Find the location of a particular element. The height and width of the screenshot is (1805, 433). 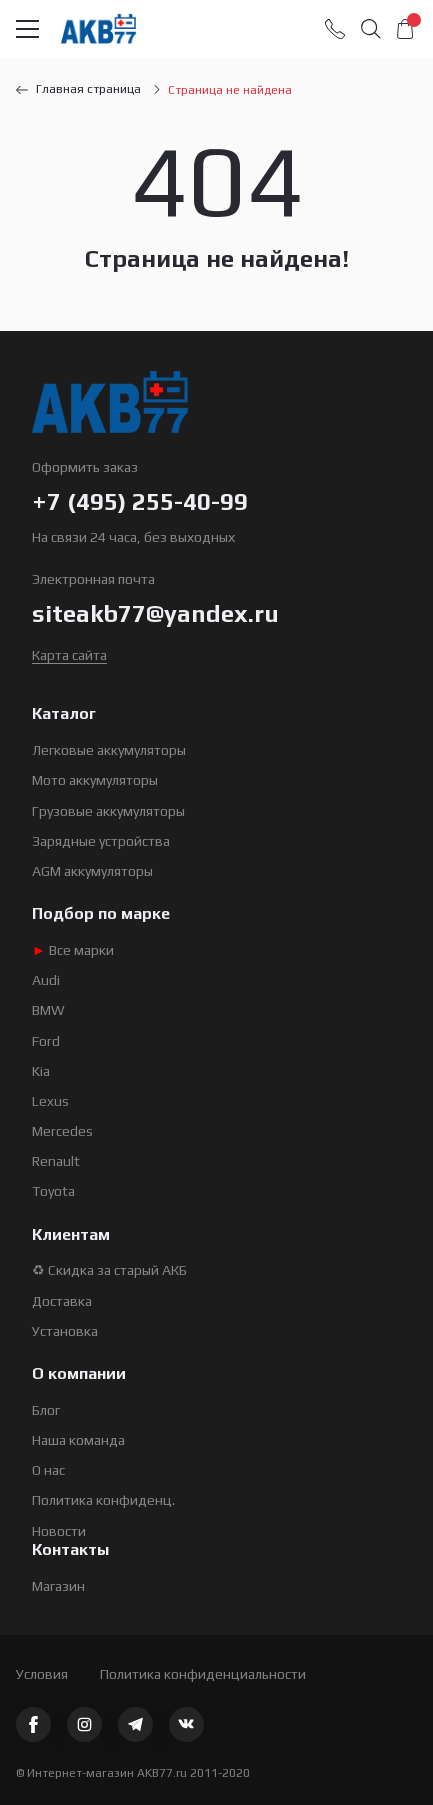

♻ Скидка за старый АКБ is located at coordinates (109, 1270).